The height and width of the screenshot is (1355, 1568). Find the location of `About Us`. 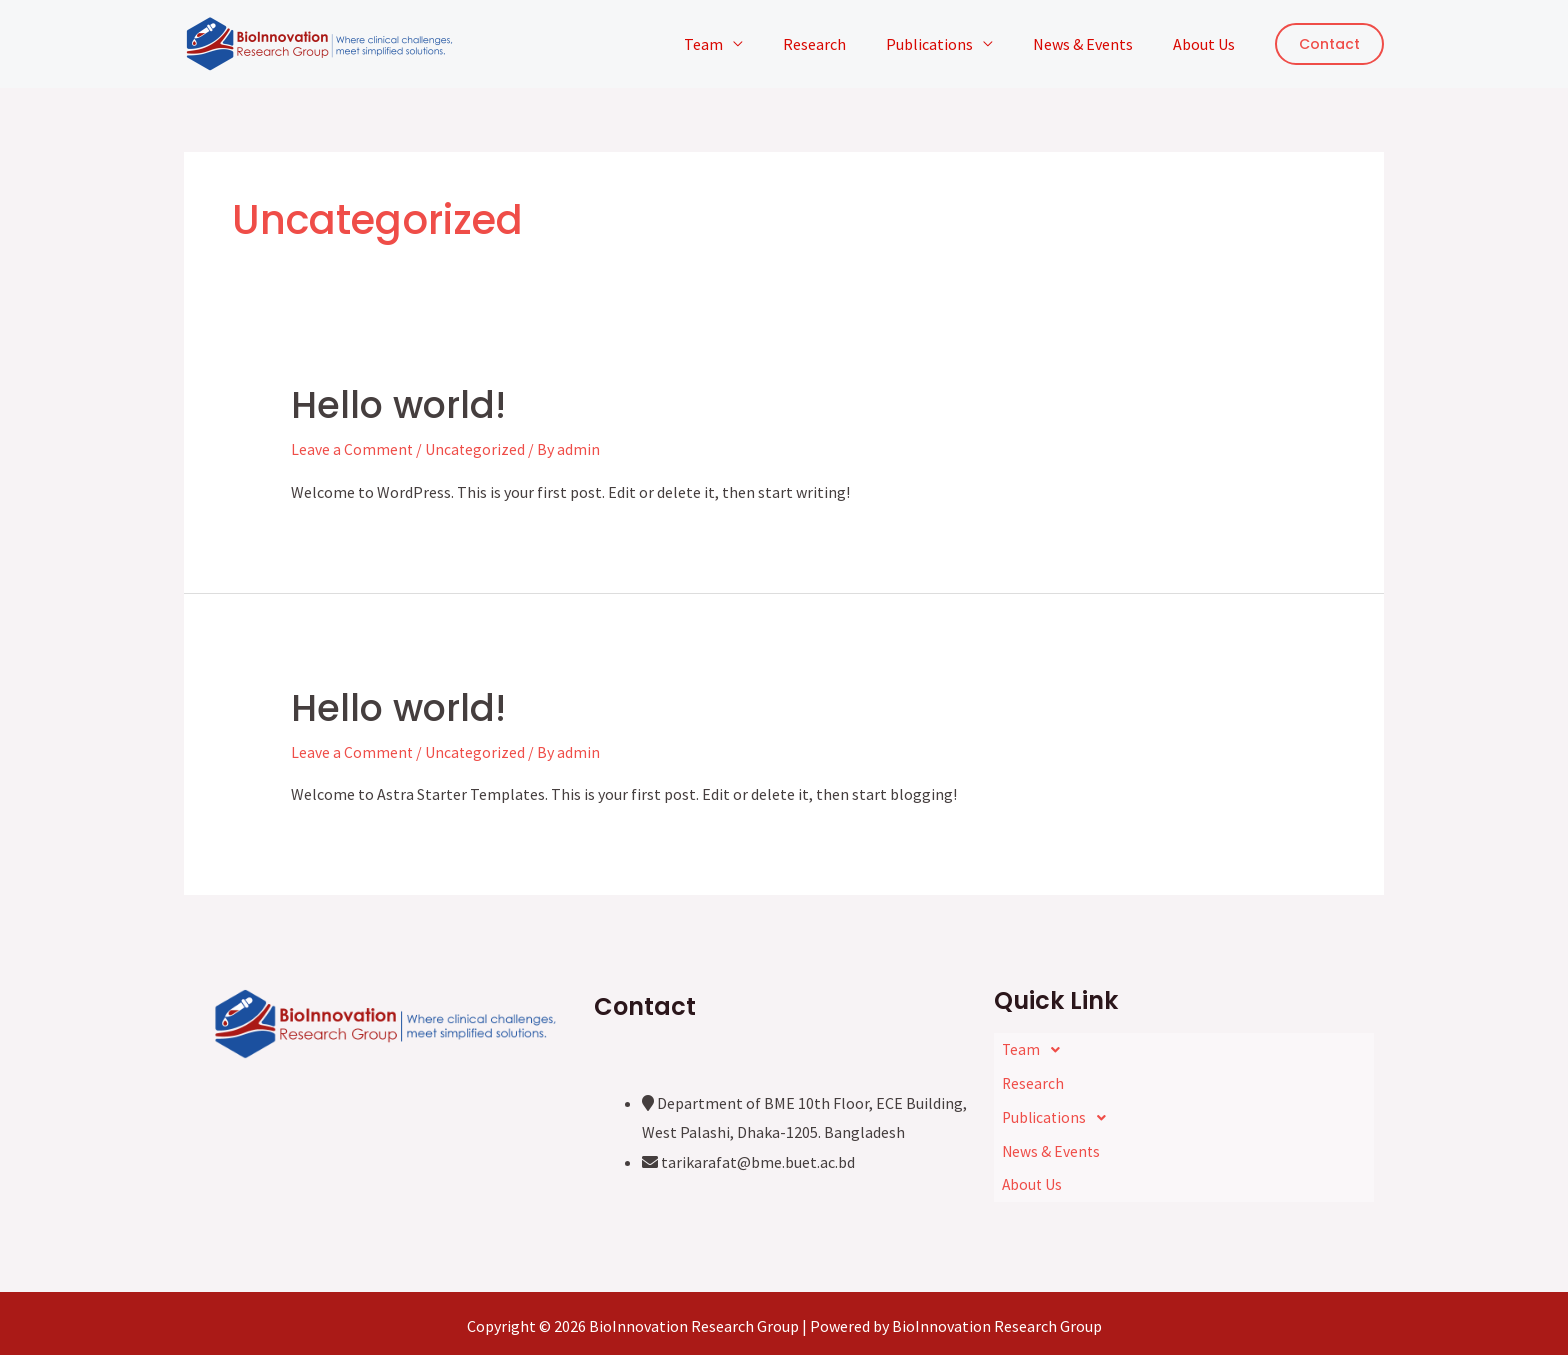

About Us is located at coordinates (1208, 44).